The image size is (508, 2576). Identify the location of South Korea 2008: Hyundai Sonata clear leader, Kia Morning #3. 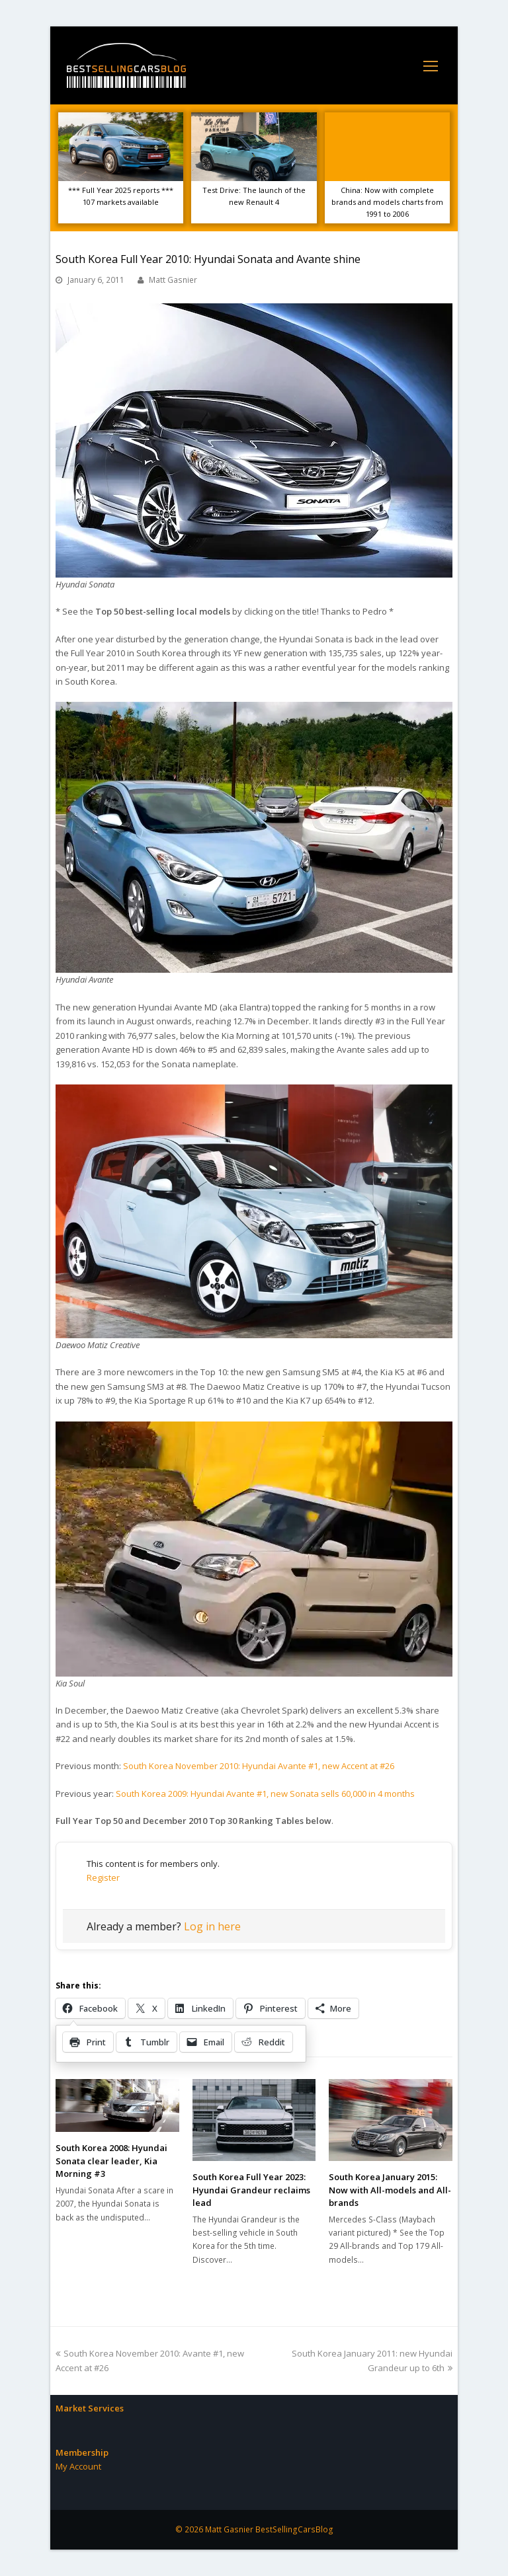
(111, 2160).